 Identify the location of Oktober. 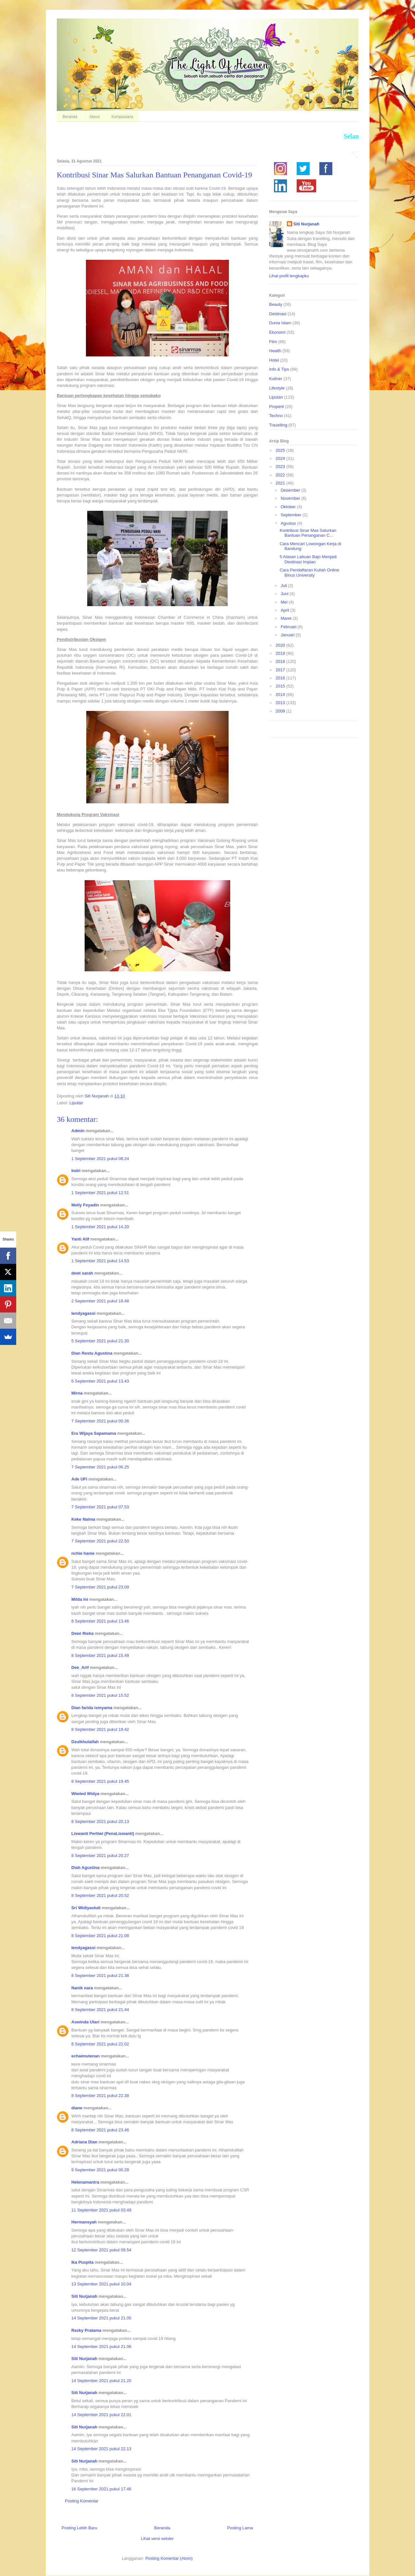
(289, 506).